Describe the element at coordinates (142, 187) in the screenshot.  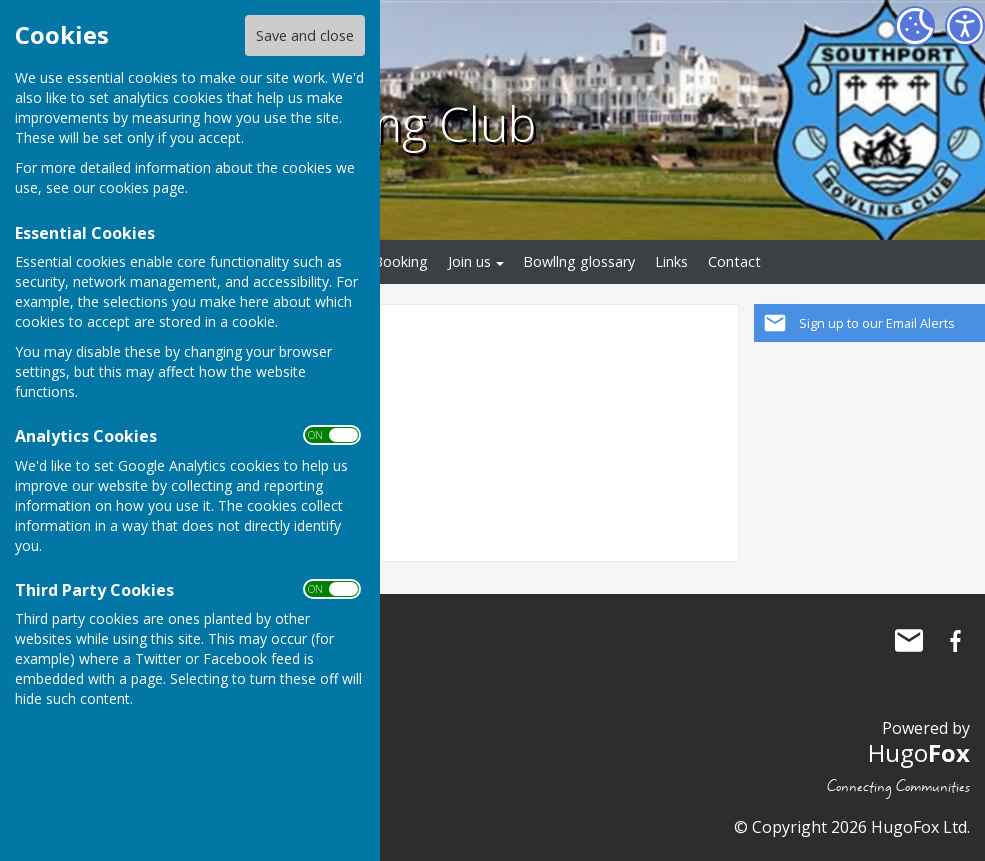
I see `cookies page` at that location.